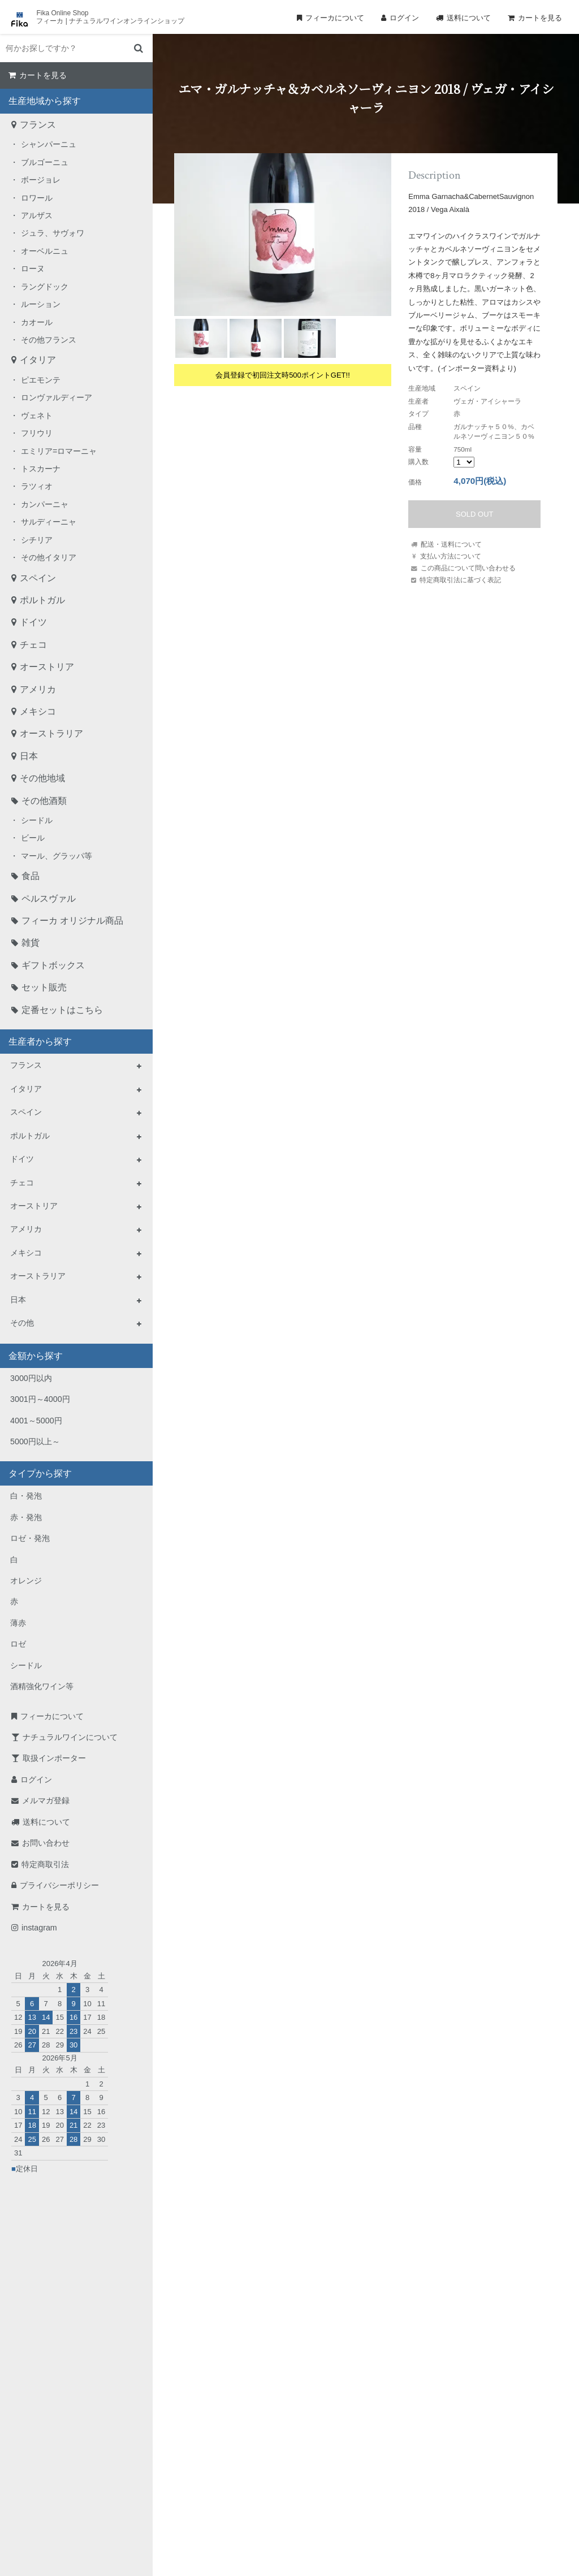 This screenshot has height=2576, width=579. I want to click on アルザス, so click(37, 215).